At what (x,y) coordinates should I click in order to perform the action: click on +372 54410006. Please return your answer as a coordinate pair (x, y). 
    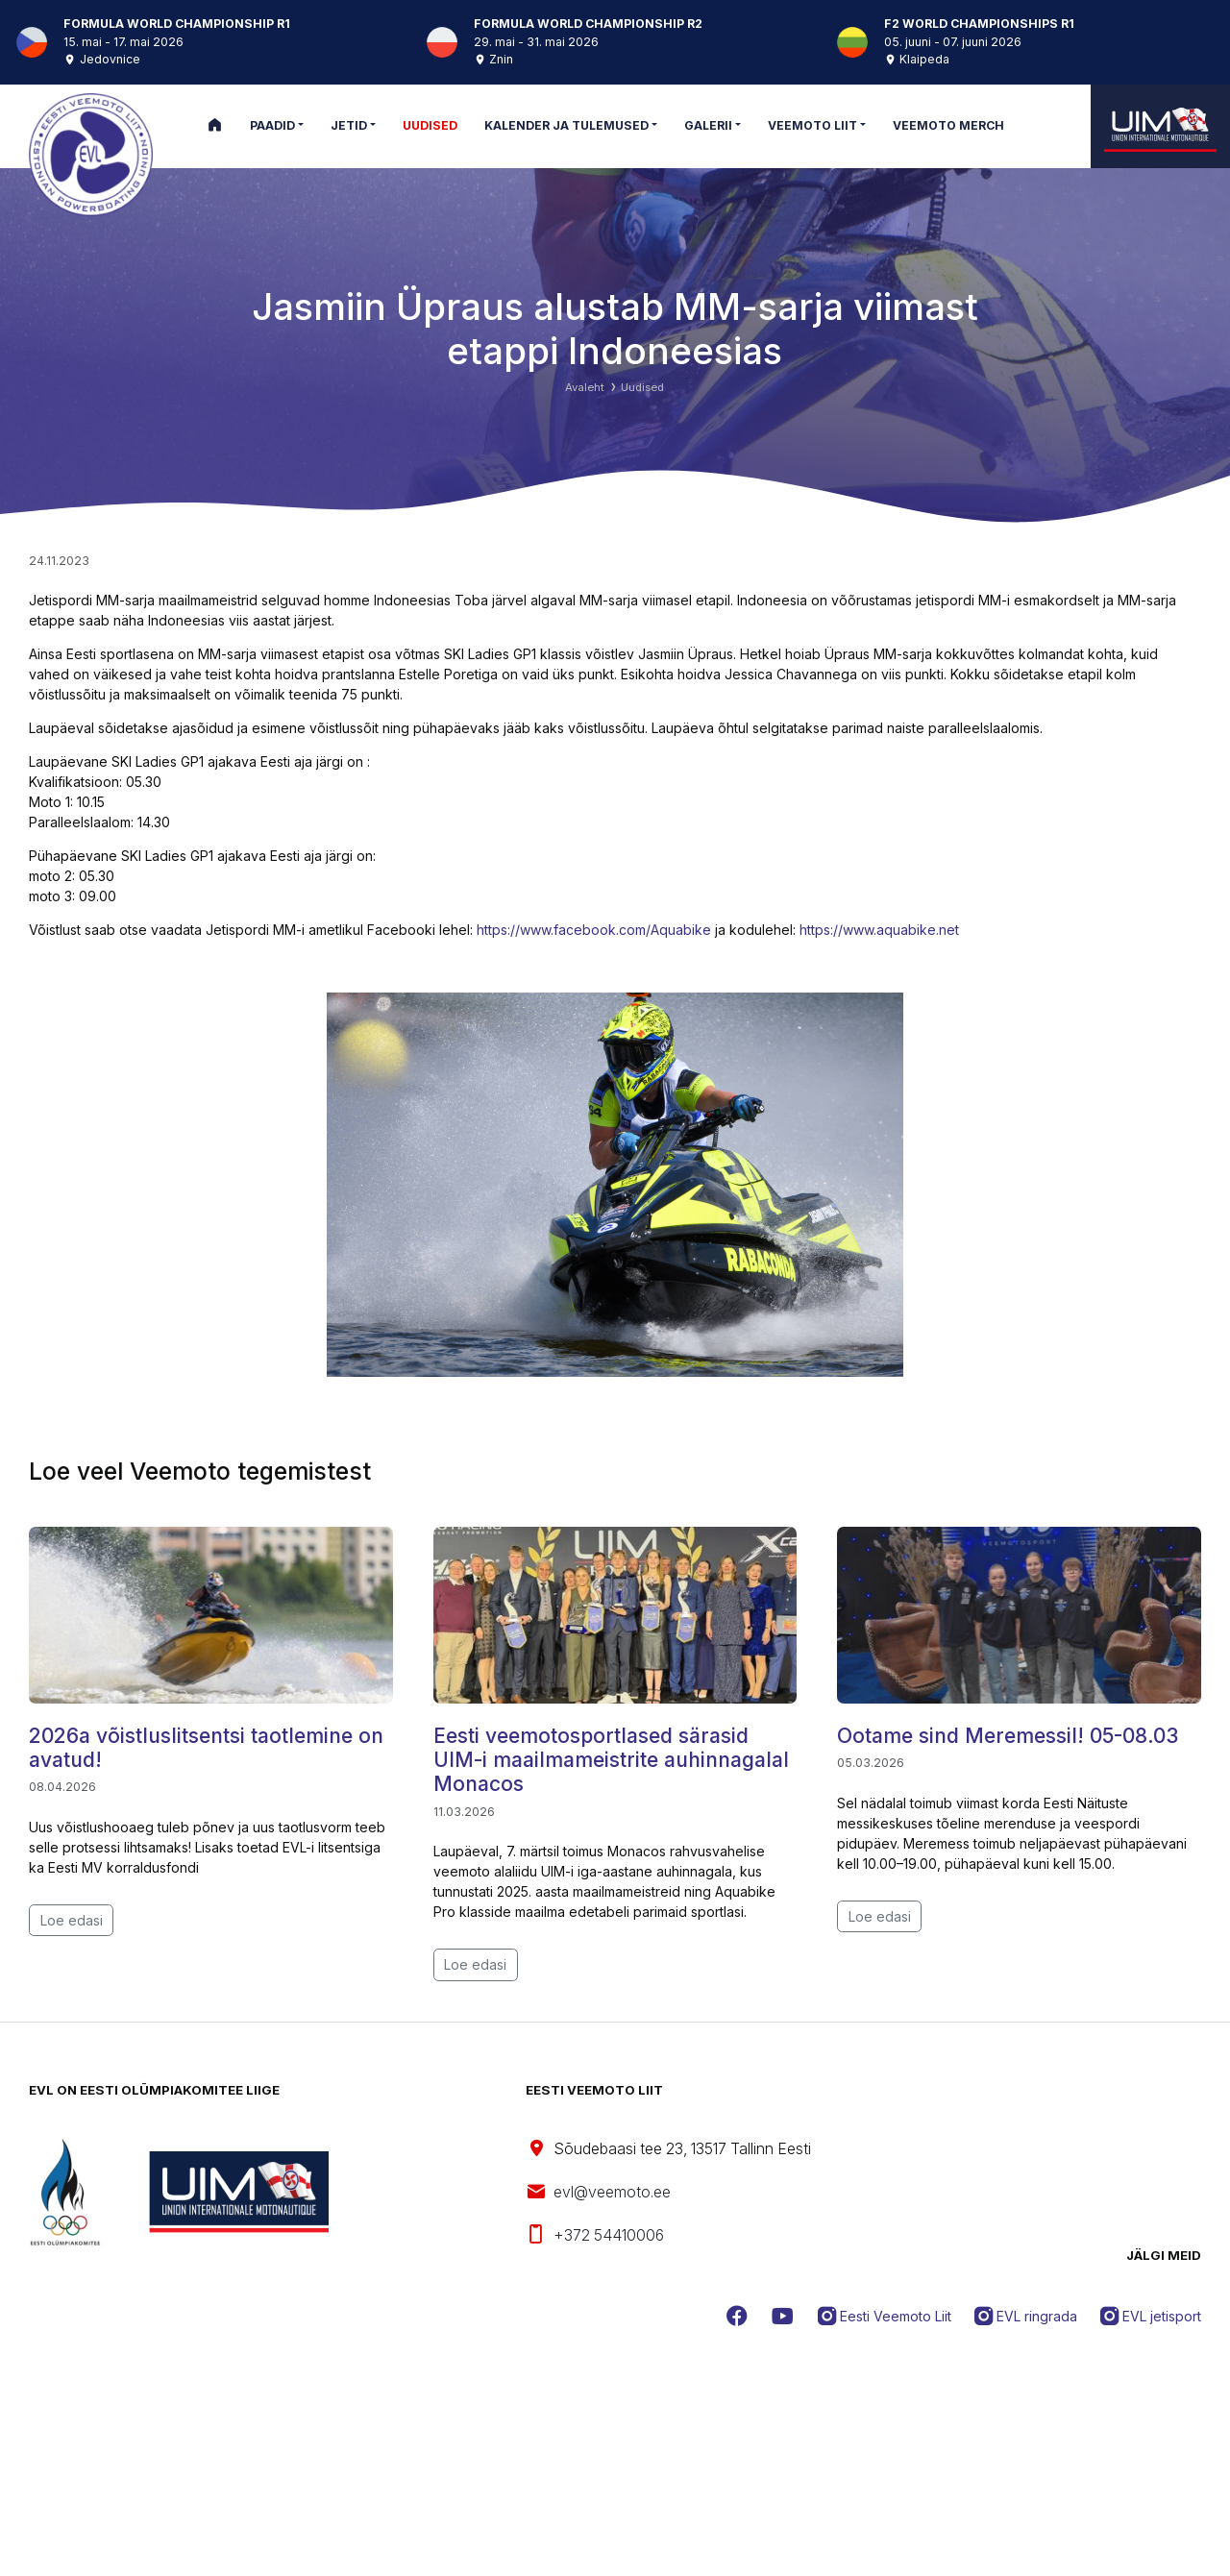
    Looking at the image, I should click on (595, 2234).